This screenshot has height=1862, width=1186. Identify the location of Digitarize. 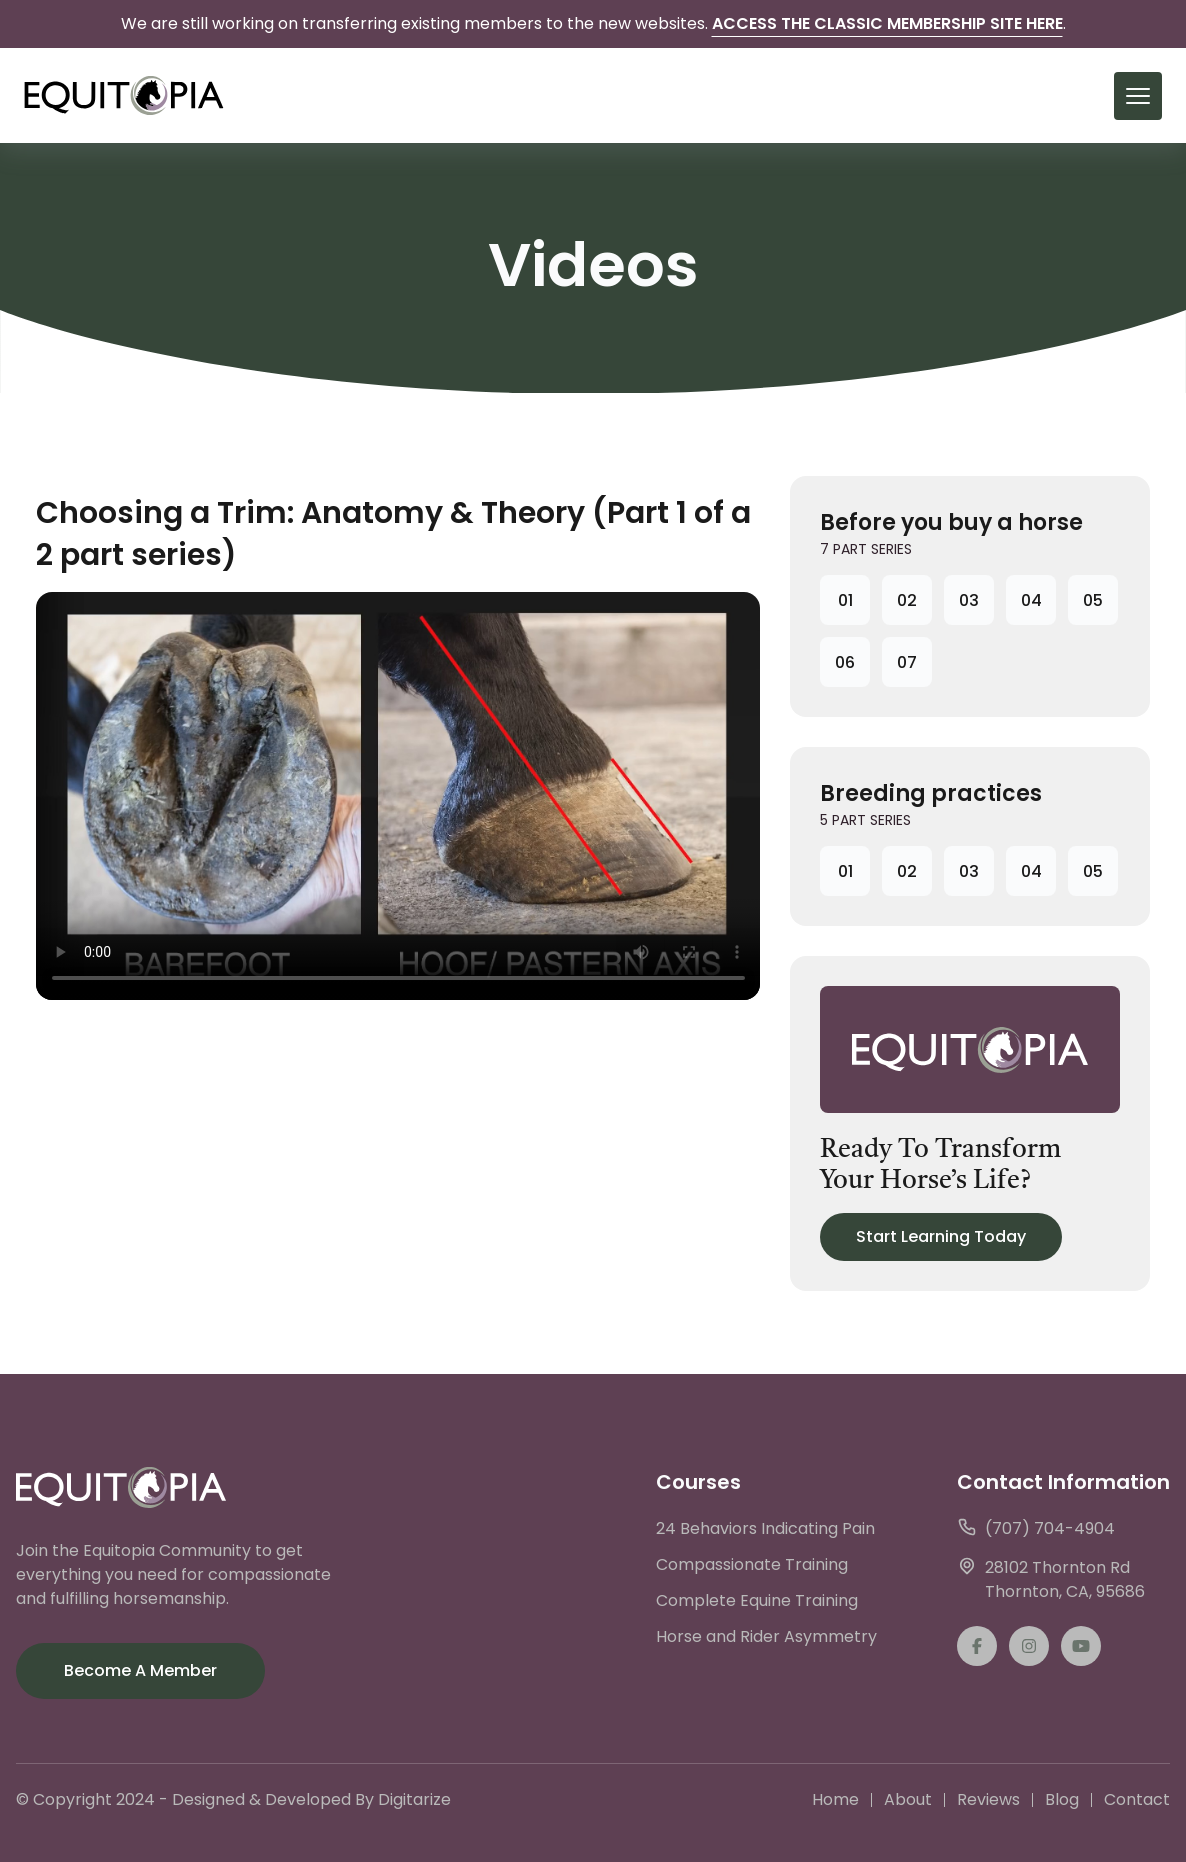
(414, 1799).